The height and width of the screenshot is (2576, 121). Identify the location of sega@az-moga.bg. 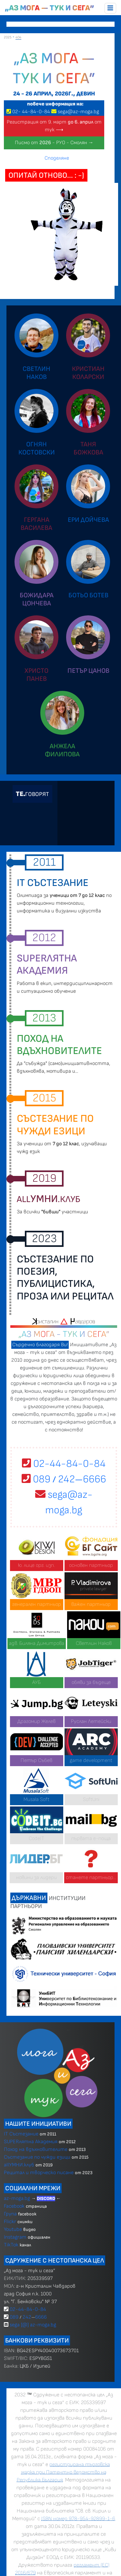
(78, 112).